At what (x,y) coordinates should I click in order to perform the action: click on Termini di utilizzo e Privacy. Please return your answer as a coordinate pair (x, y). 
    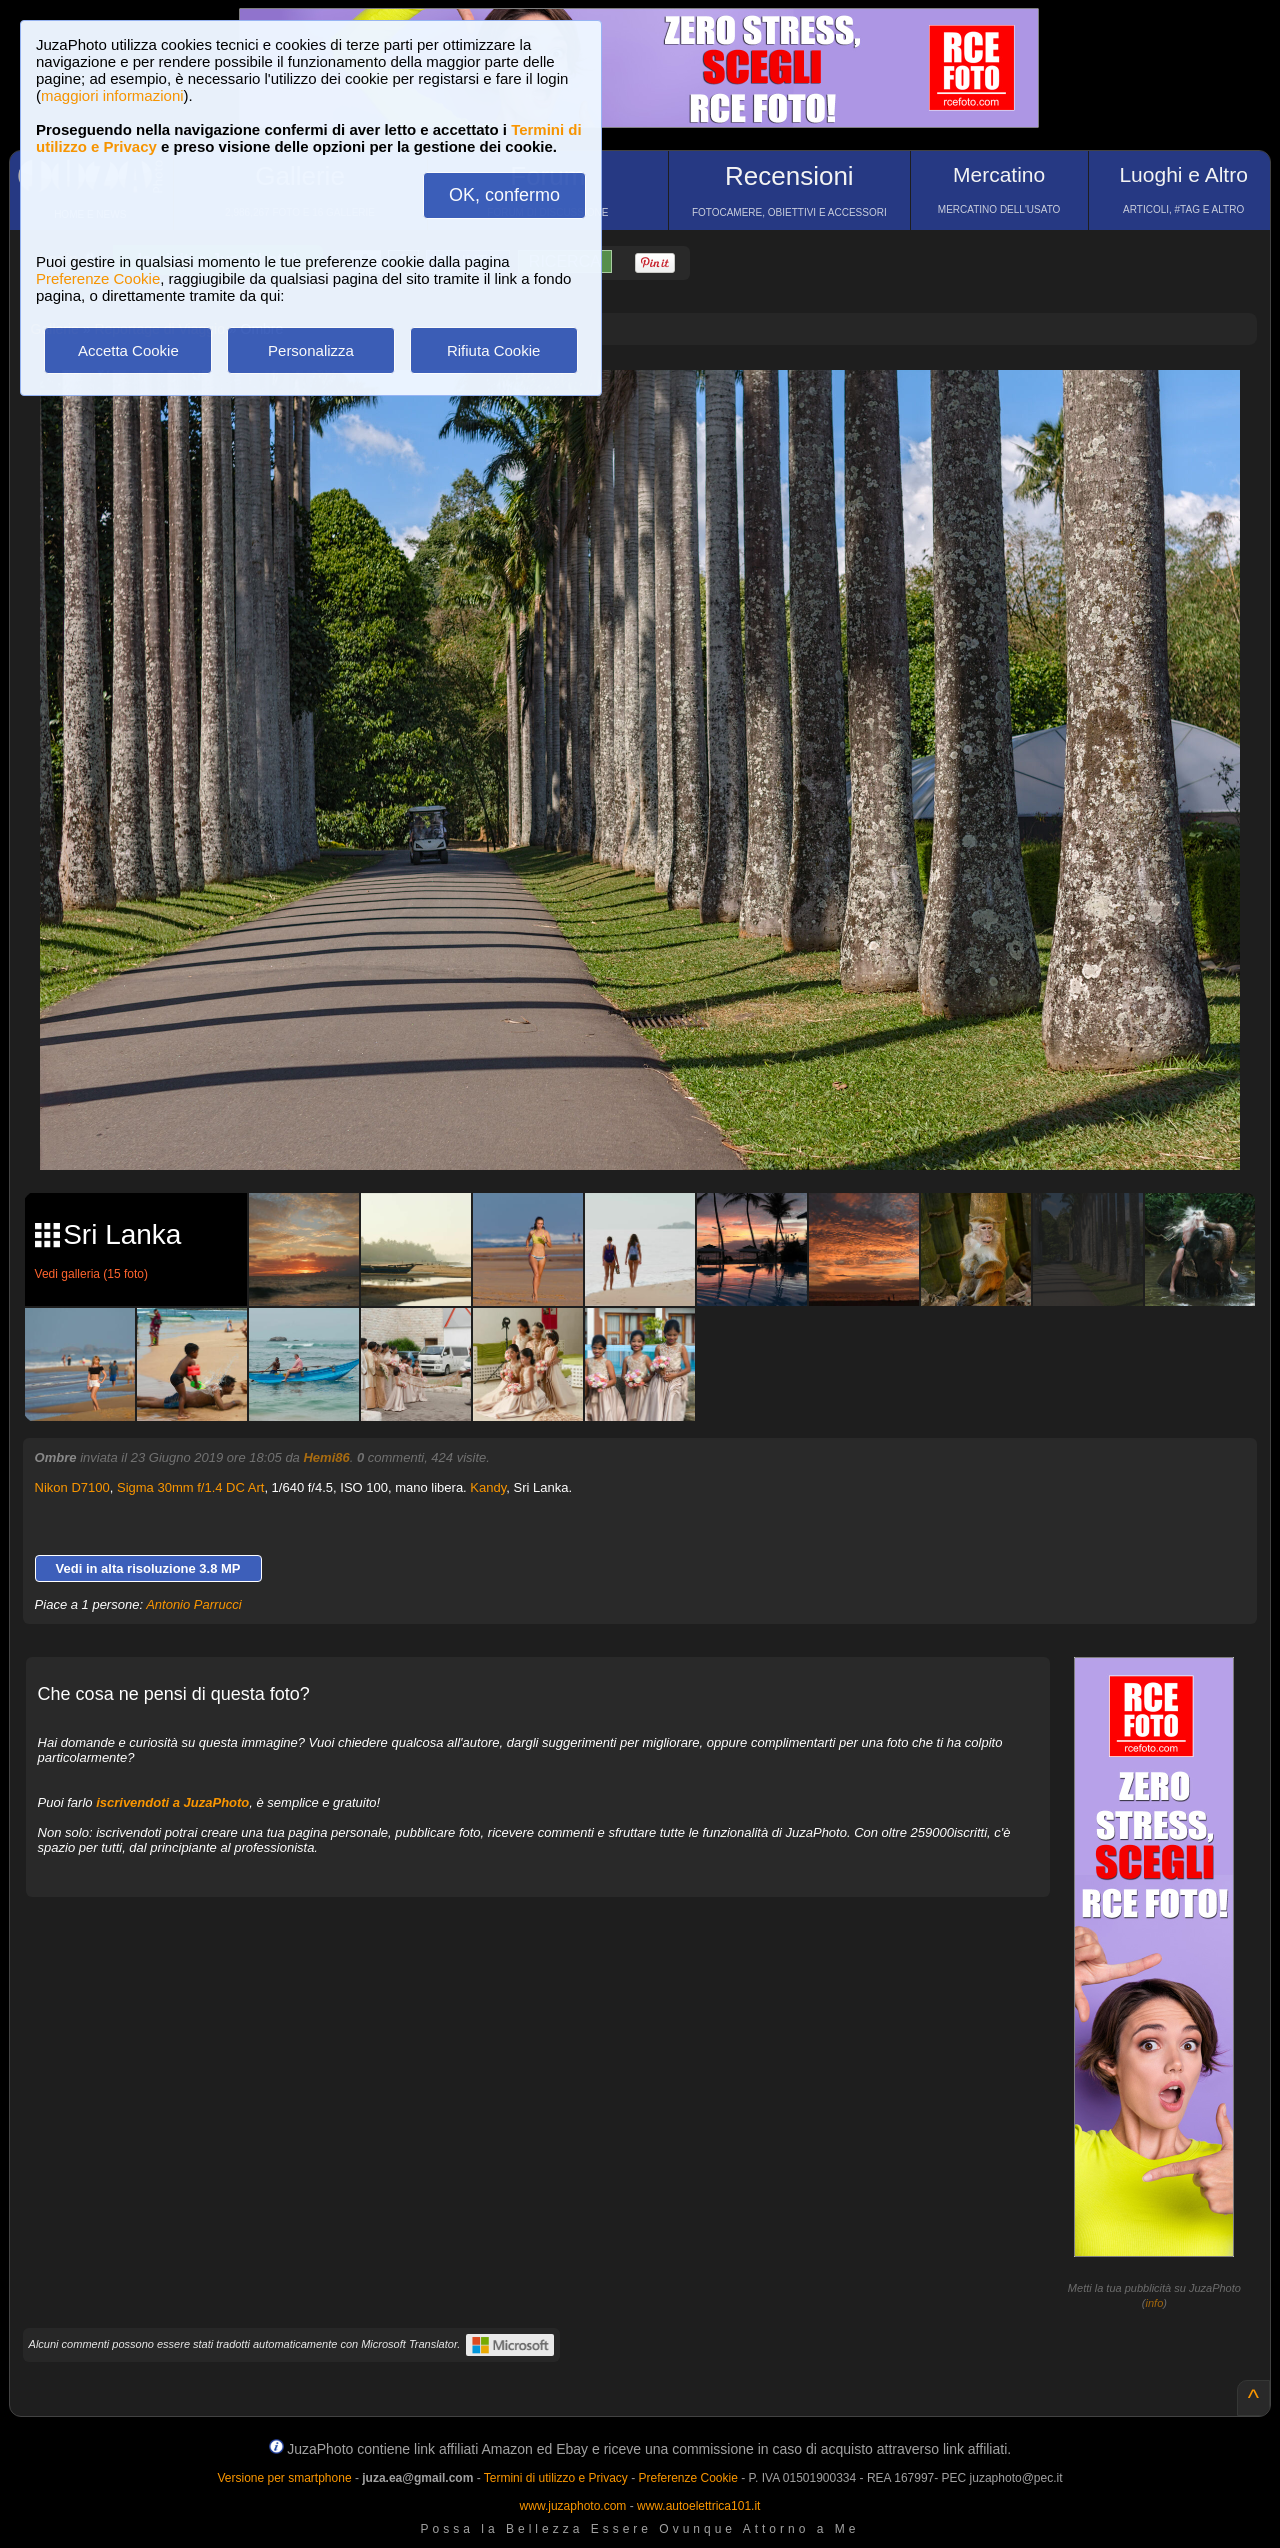
    Looking at the image, I should click on (556, 2478).